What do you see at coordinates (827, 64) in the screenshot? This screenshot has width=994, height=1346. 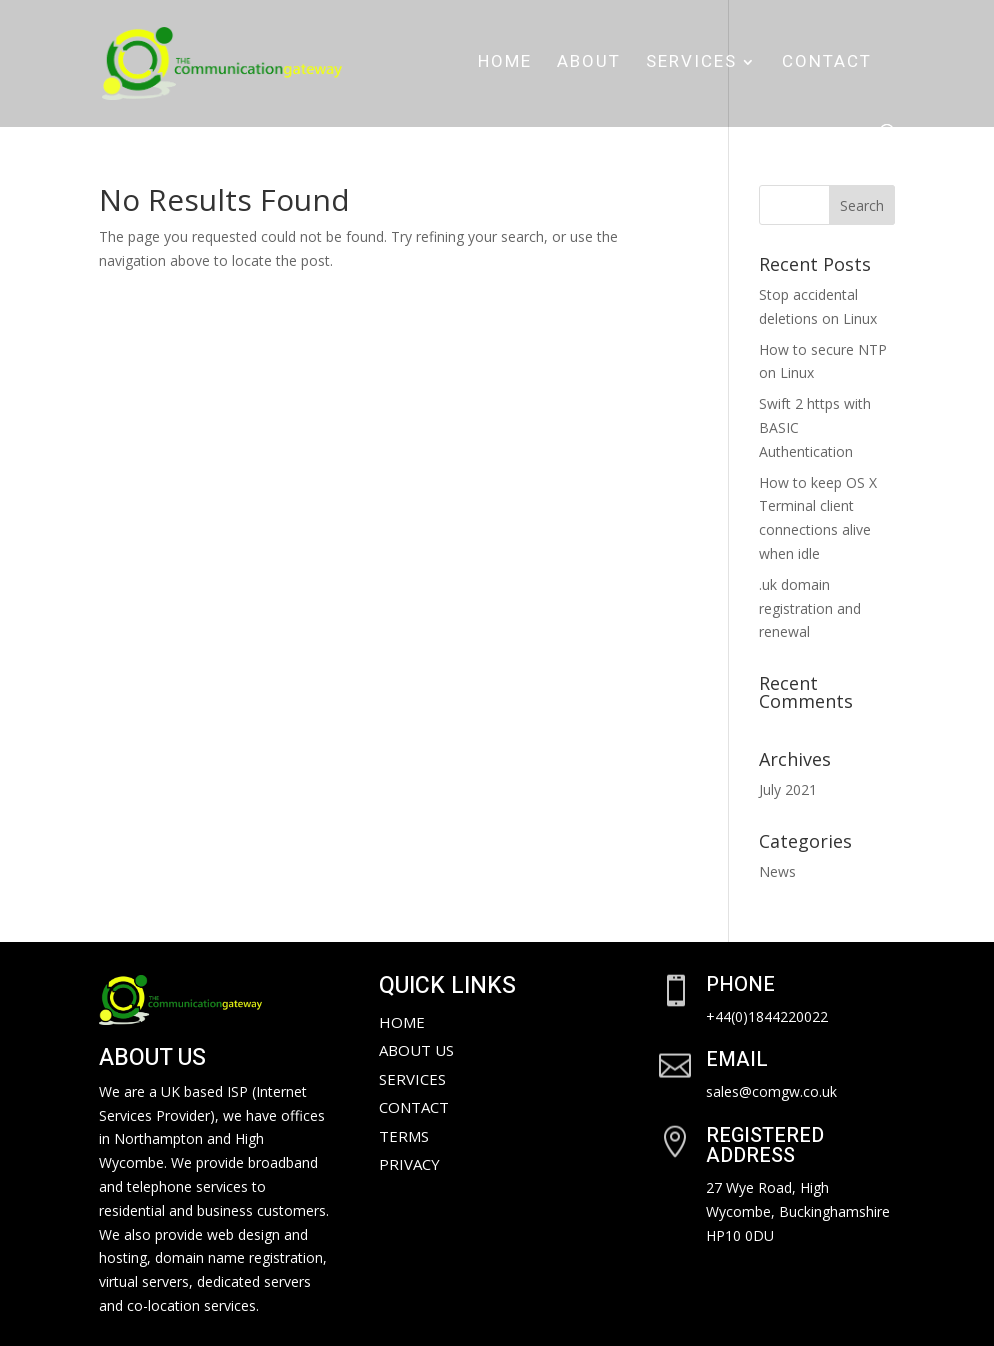 I see `Contact` at bounding box center [827, 64].